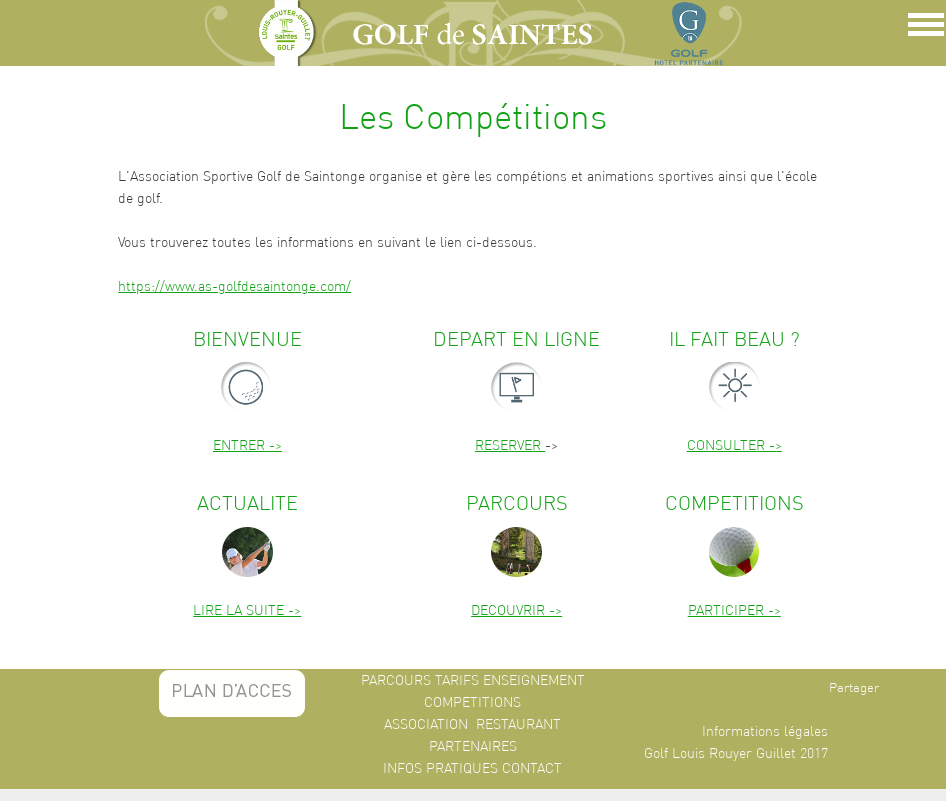 The height and width of the screenshot is (801, 946). What do you see at coordinates (472, 702) in the screenshot?
I see `COMPETITIONS` at bounding box center [472, 702].